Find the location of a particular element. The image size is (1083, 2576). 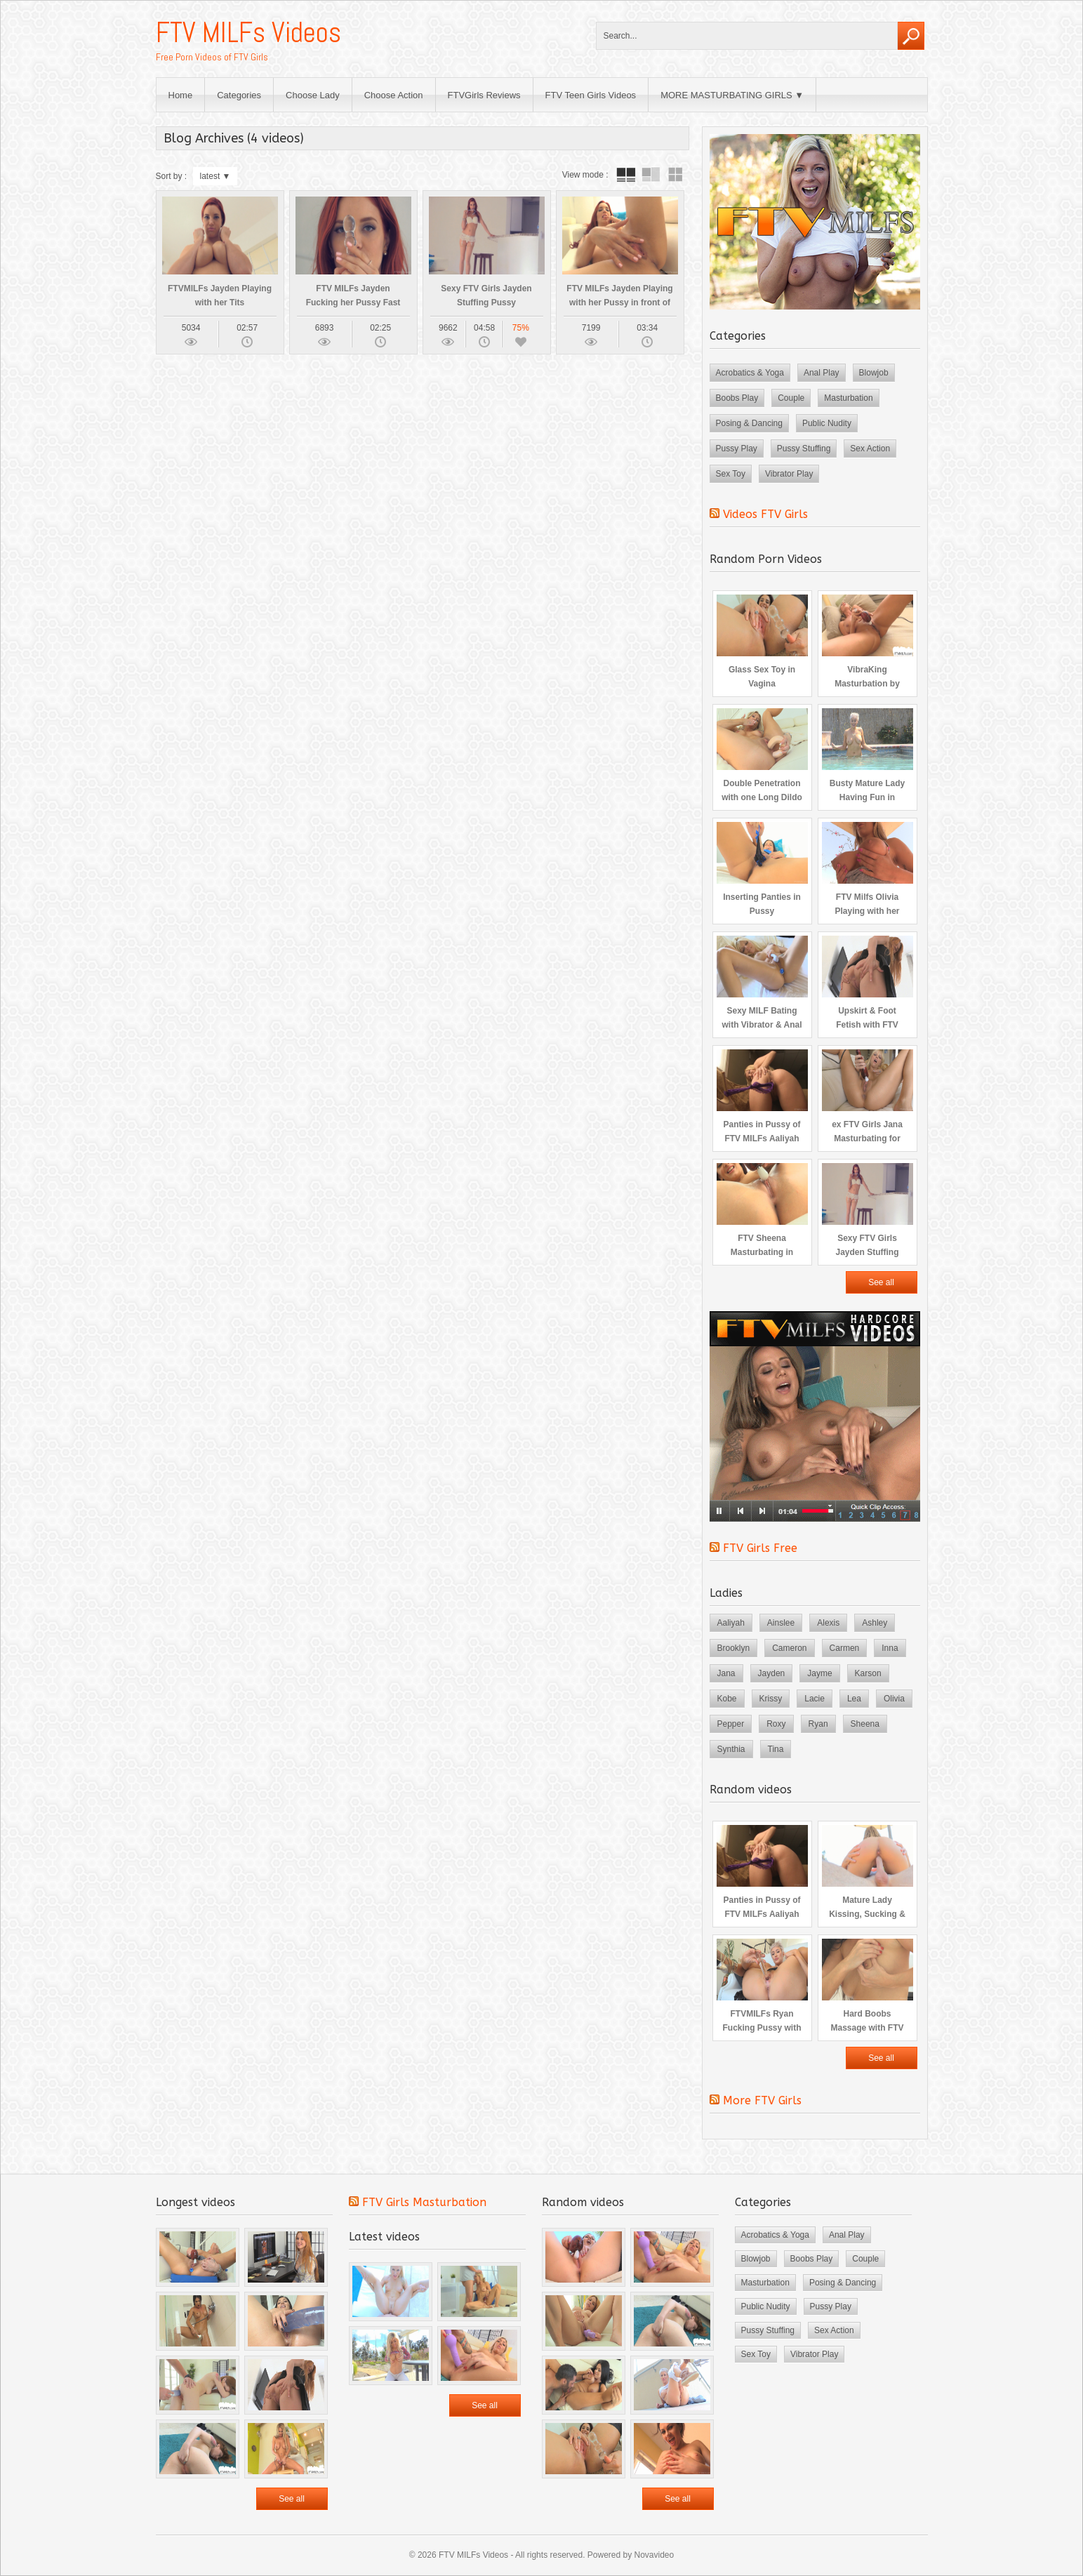

Ashley [Ashley (2 items)] is located at coordinates (874, 1623).